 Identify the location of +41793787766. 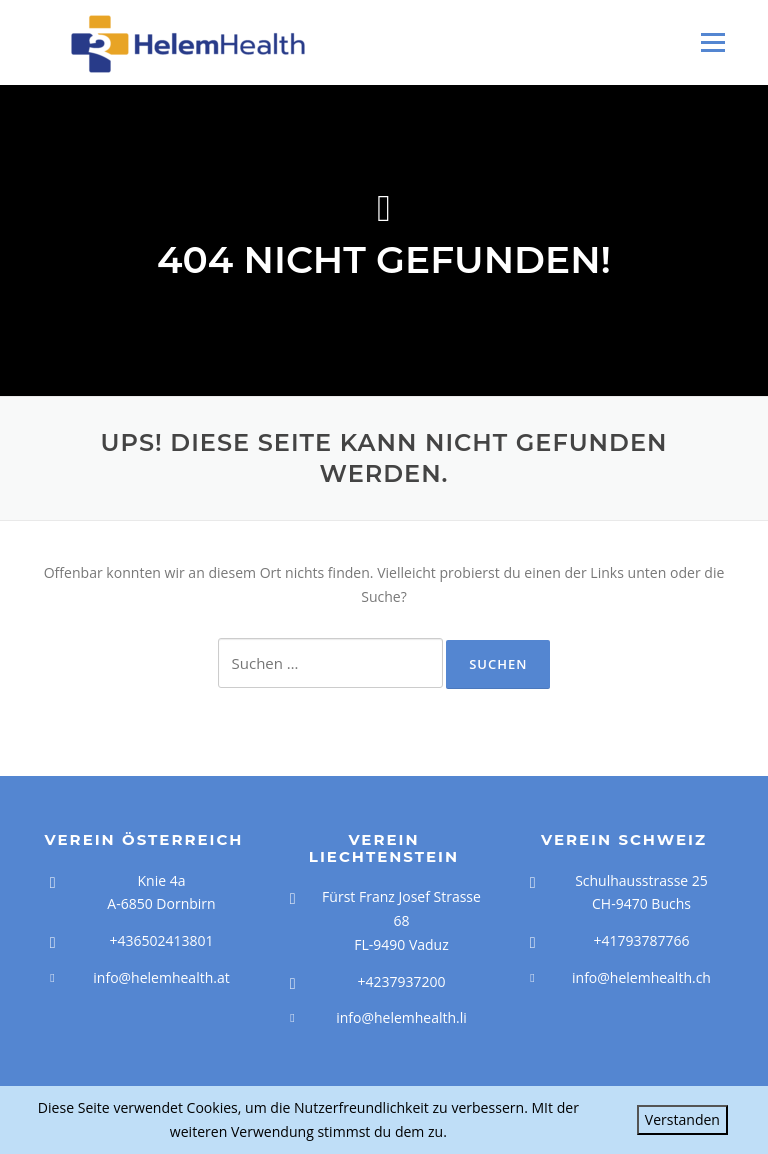
(641, 940).